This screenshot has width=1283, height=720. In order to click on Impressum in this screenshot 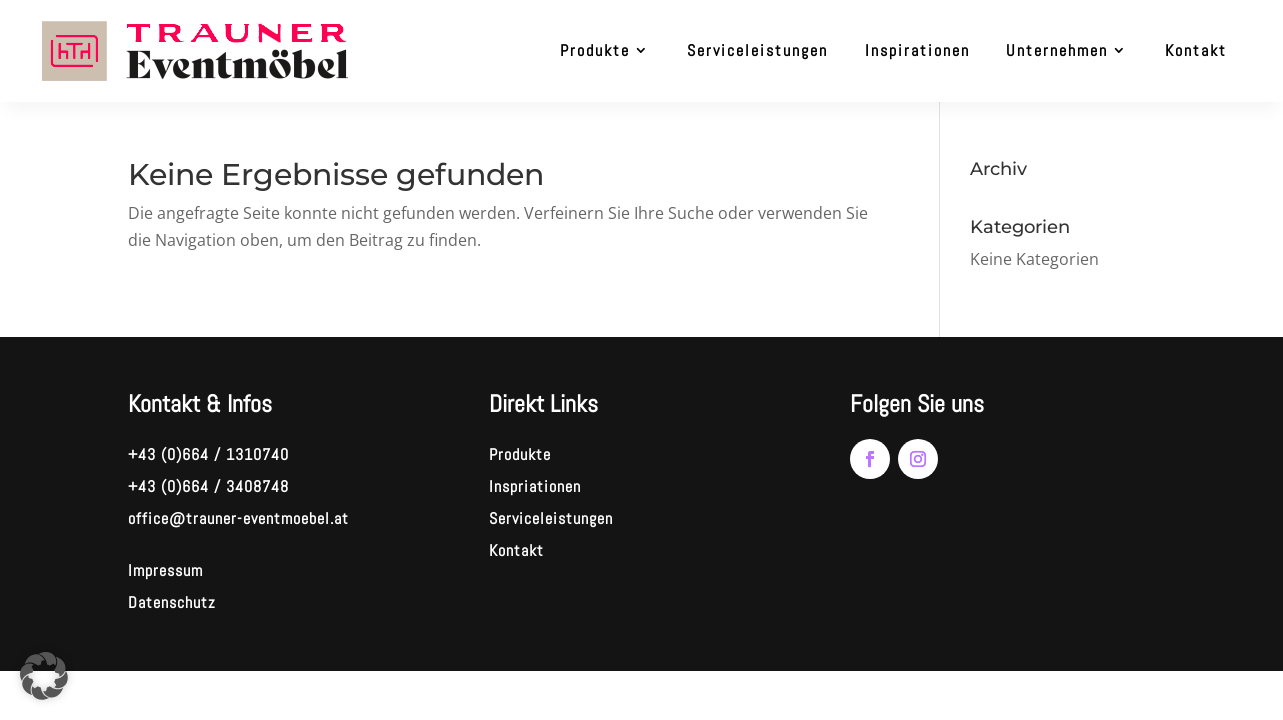, I will do `click(165, 570)`.